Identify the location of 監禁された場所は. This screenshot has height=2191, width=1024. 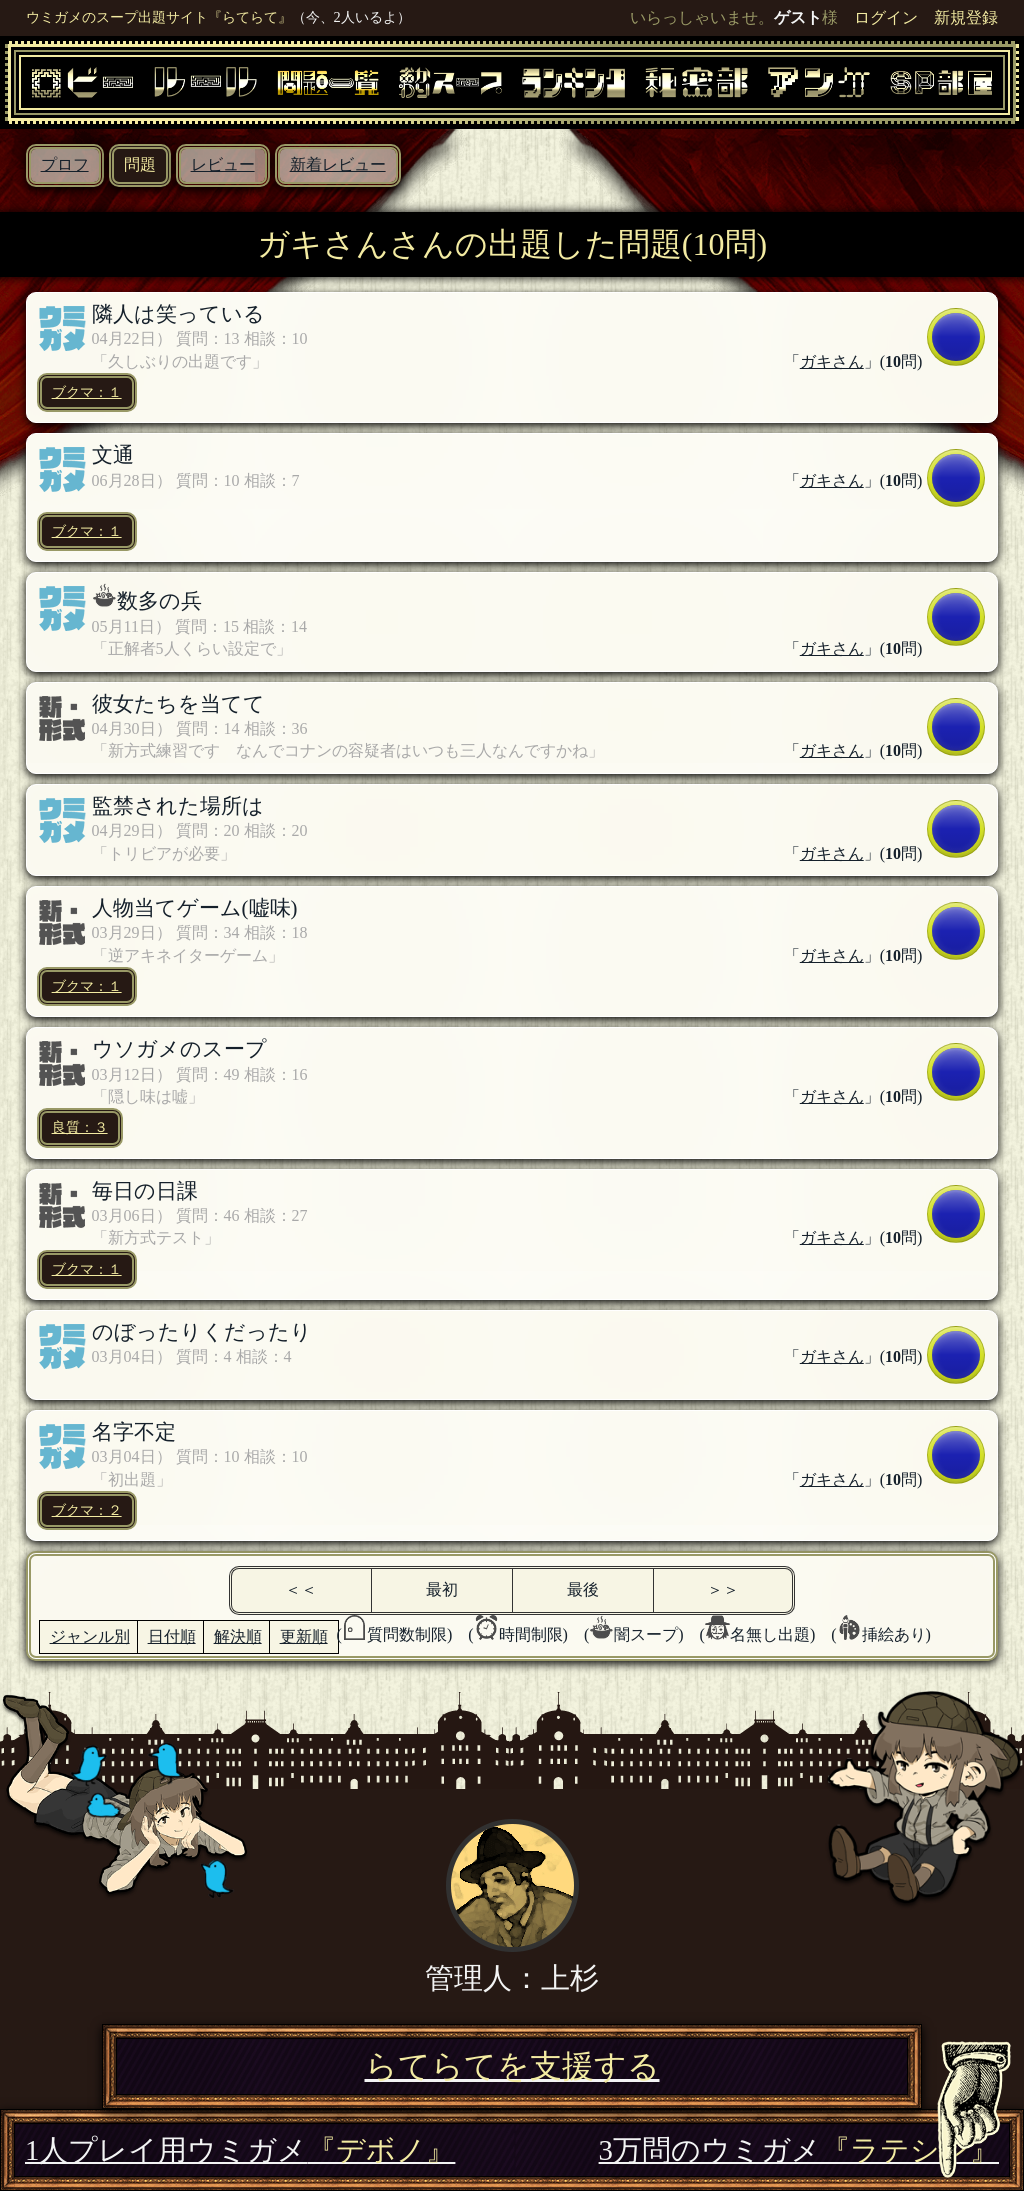
(178, 805).